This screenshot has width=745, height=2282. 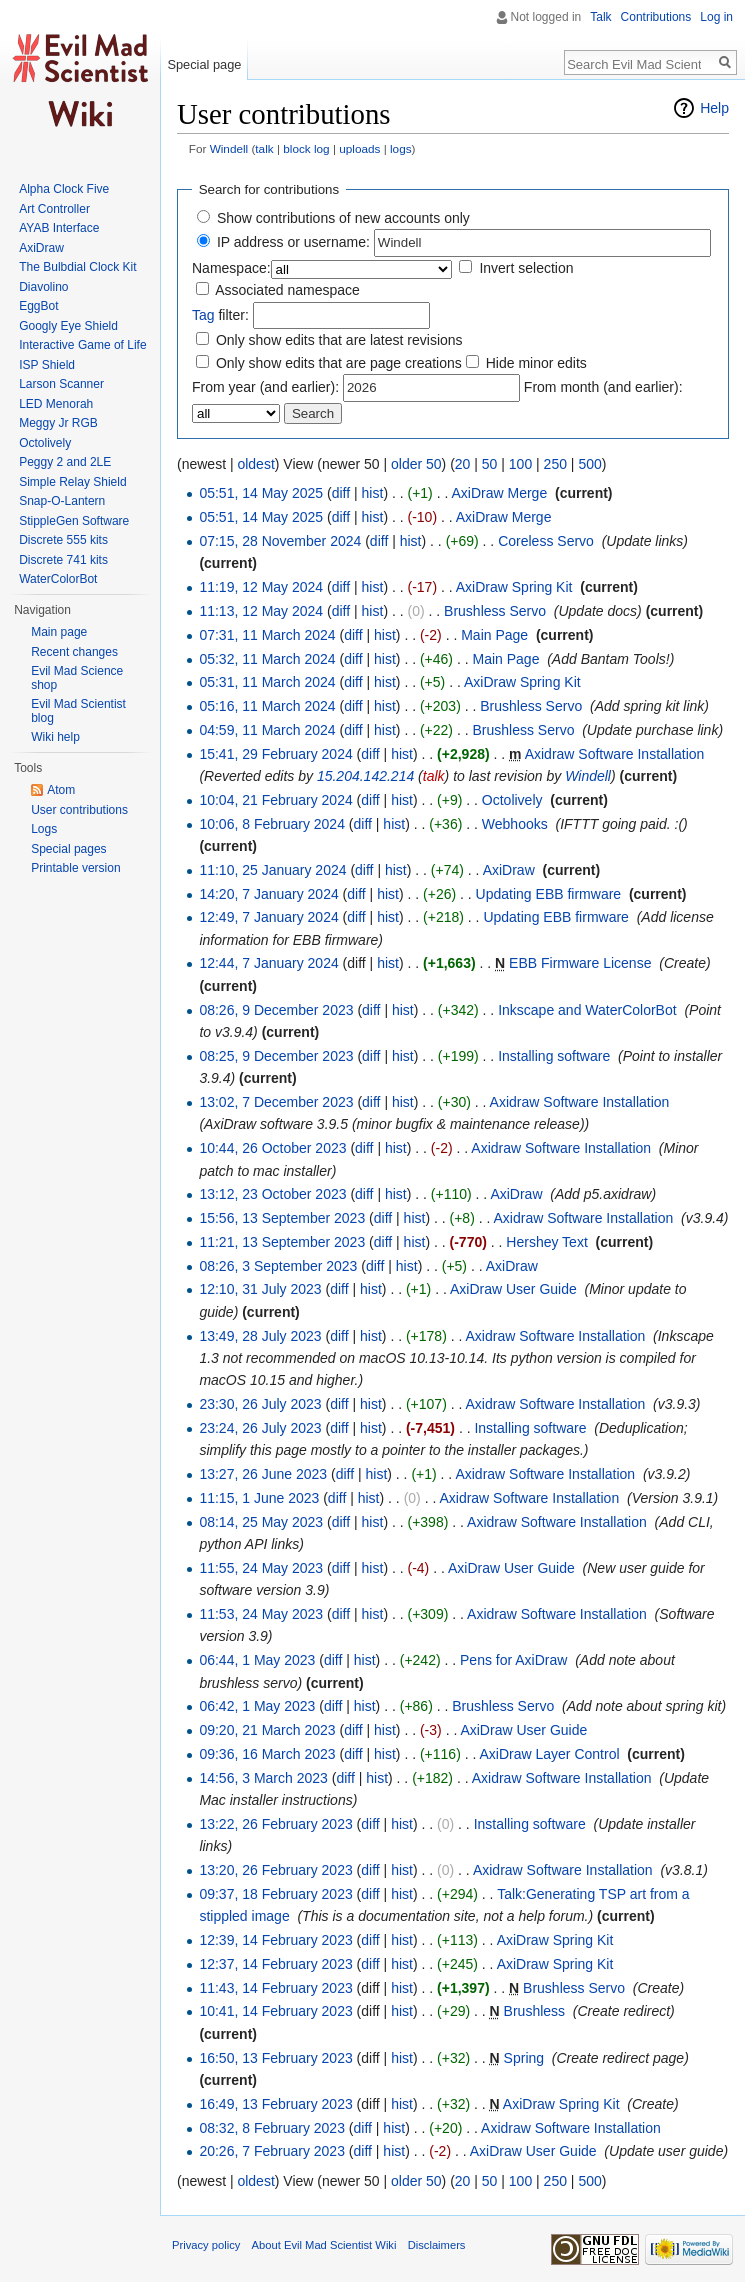 I want to click on Namespace:, so click(x=231, y=268).